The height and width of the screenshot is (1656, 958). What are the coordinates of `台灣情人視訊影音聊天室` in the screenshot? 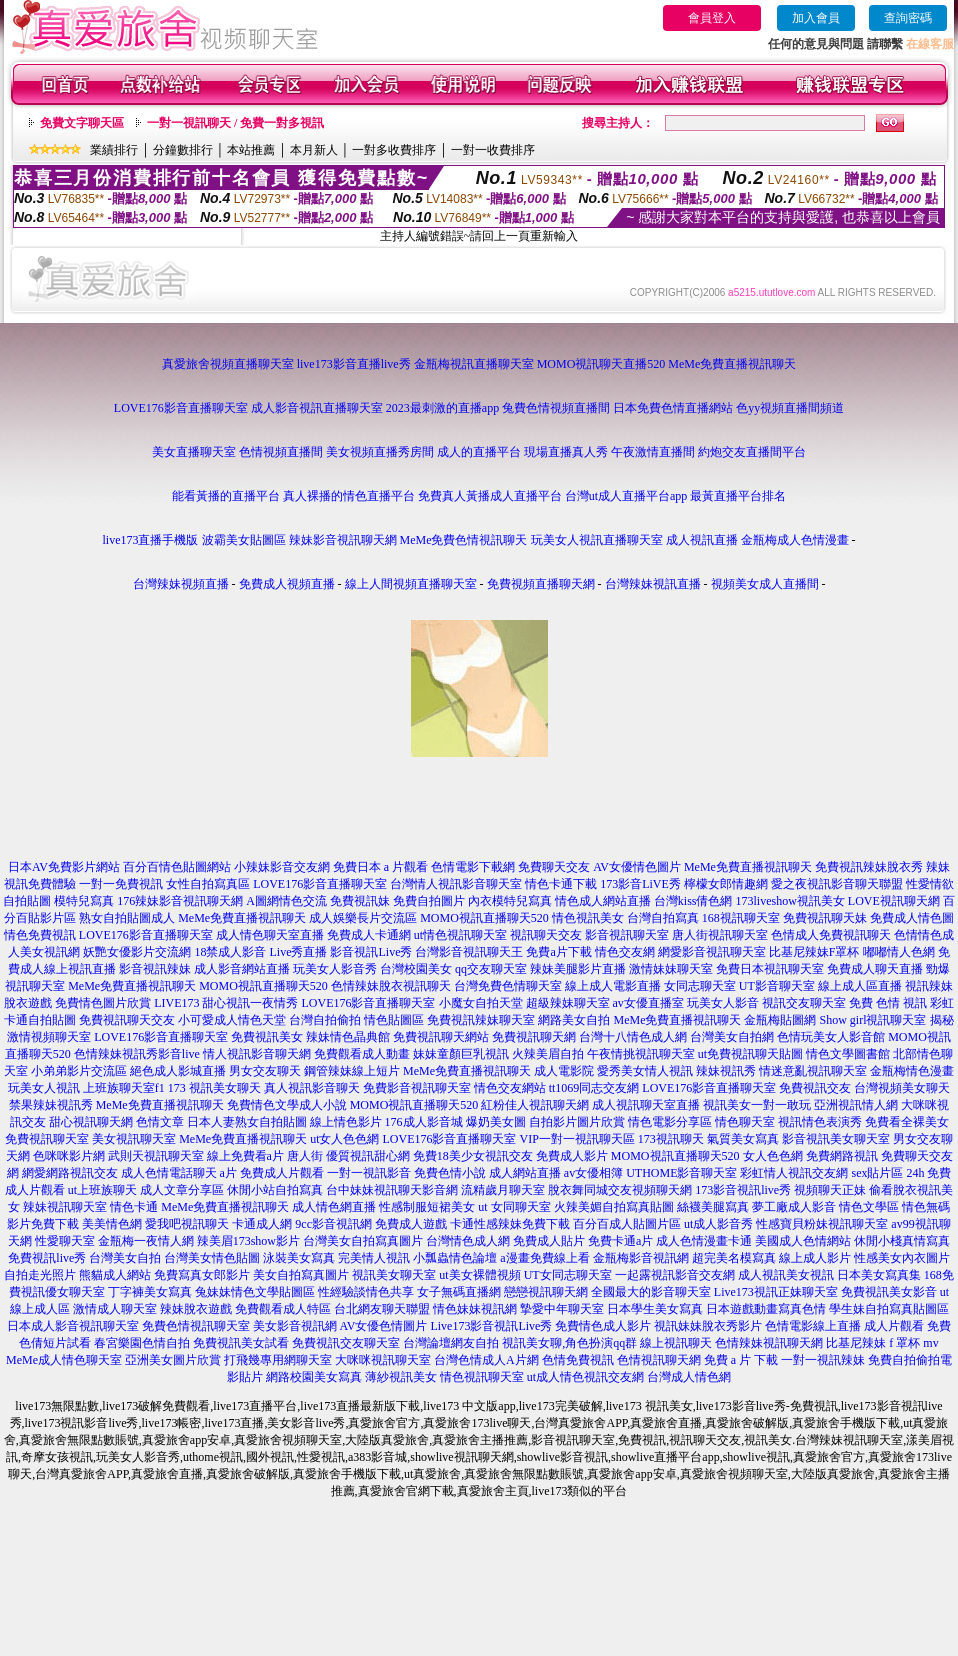 It's located at (456, 884).